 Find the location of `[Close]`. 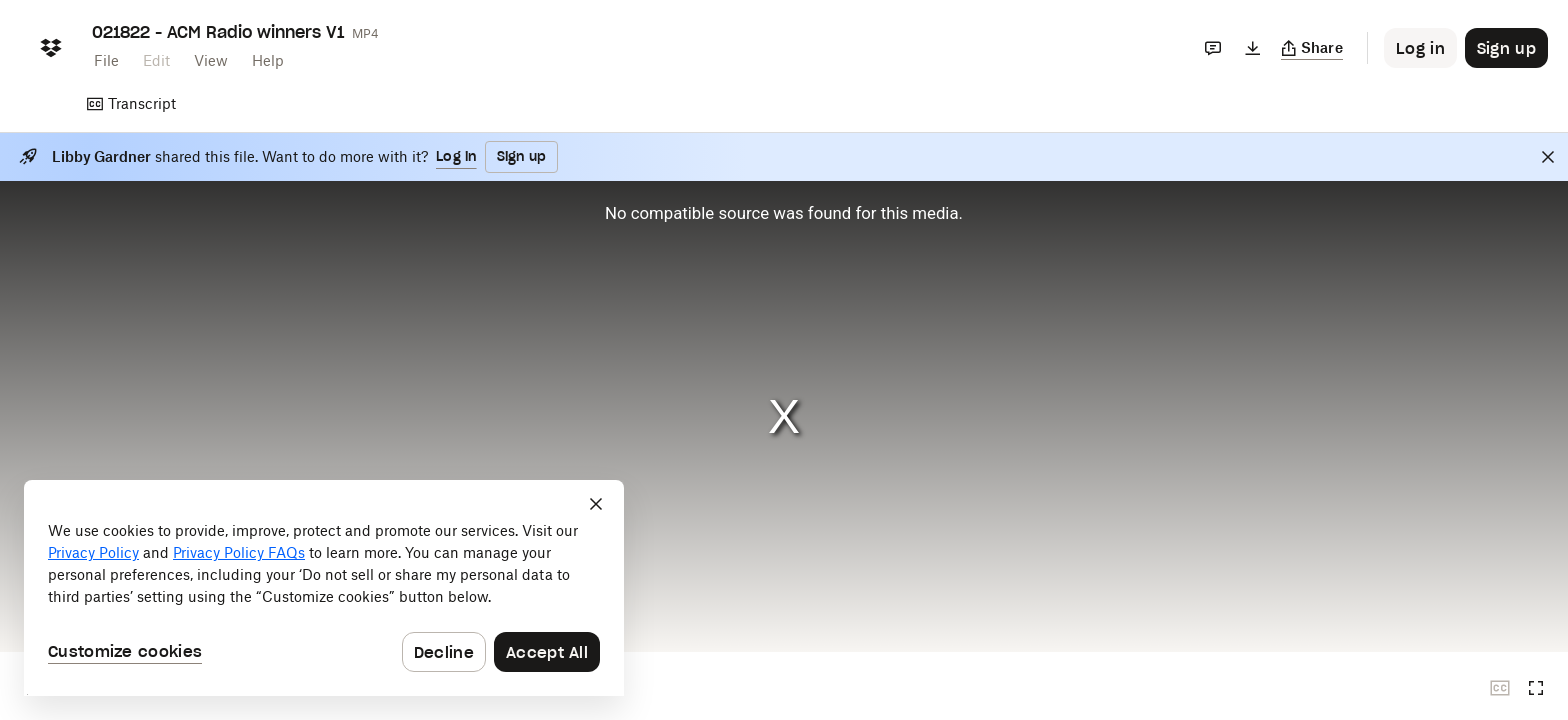

[Close] is located at coordinates (1548, 157).